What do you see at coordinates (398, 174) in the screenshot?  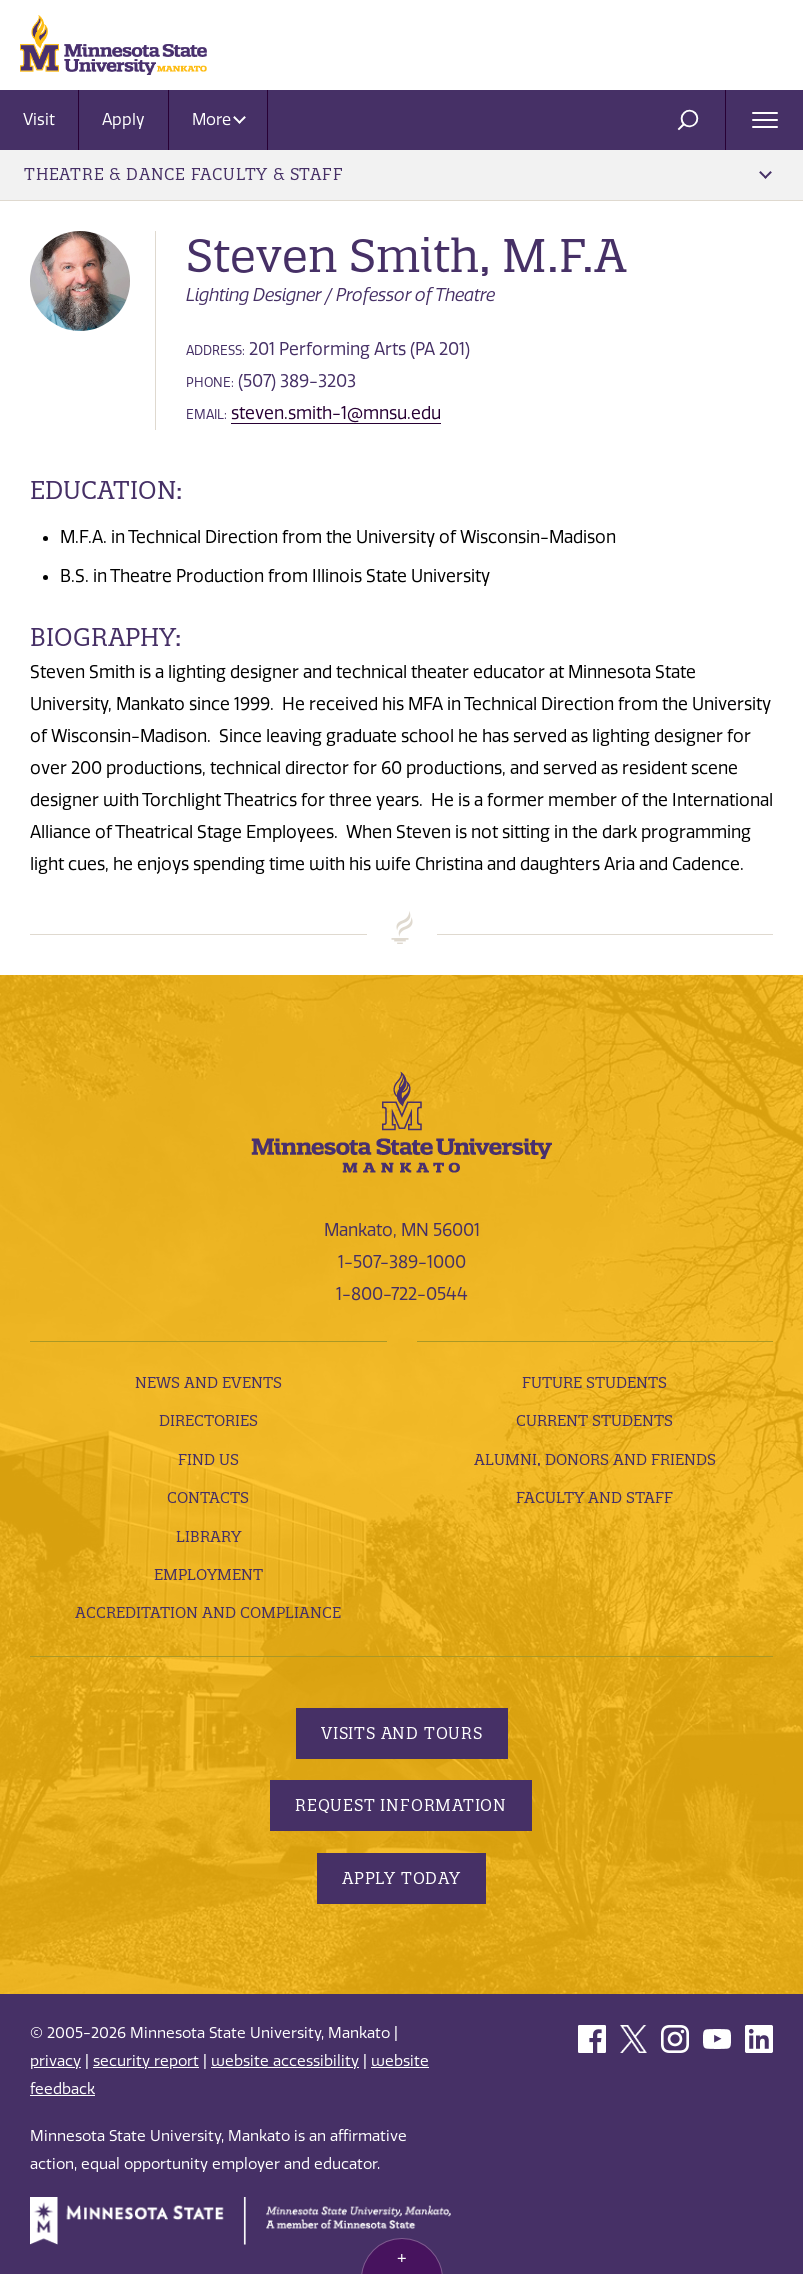 I see `Theatre & Dance Faculty & Staff` at bounding box center [398, 174].